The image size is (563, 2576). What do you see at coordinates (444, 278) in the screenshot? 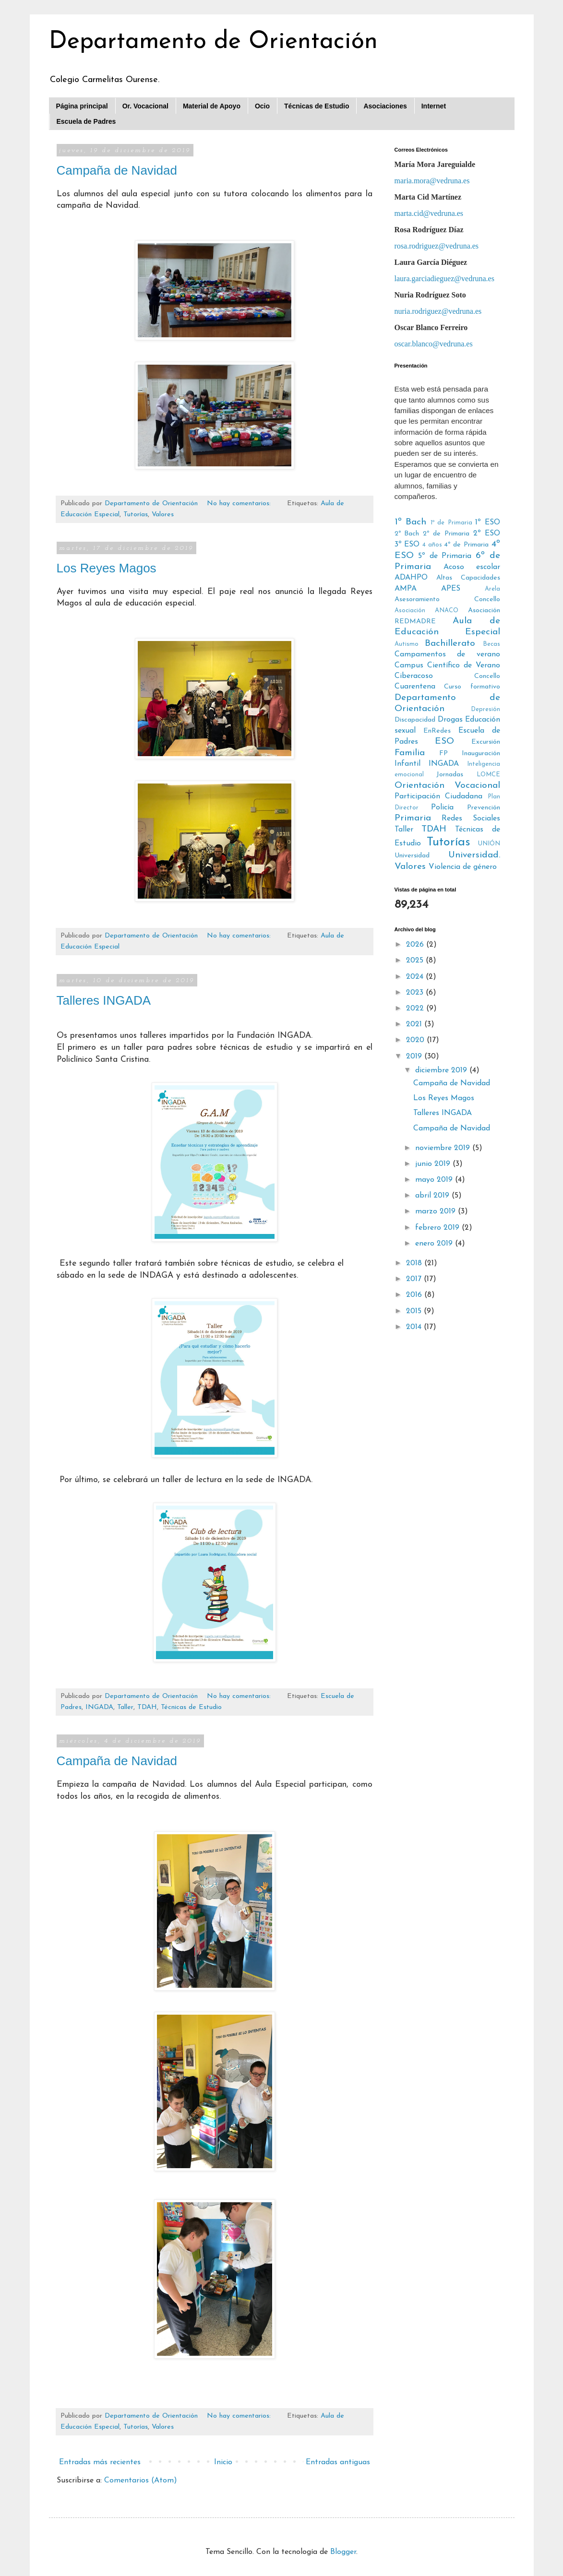
I see `laura.garciadieguez@vedruna.es` at bounding box center [444, 278].